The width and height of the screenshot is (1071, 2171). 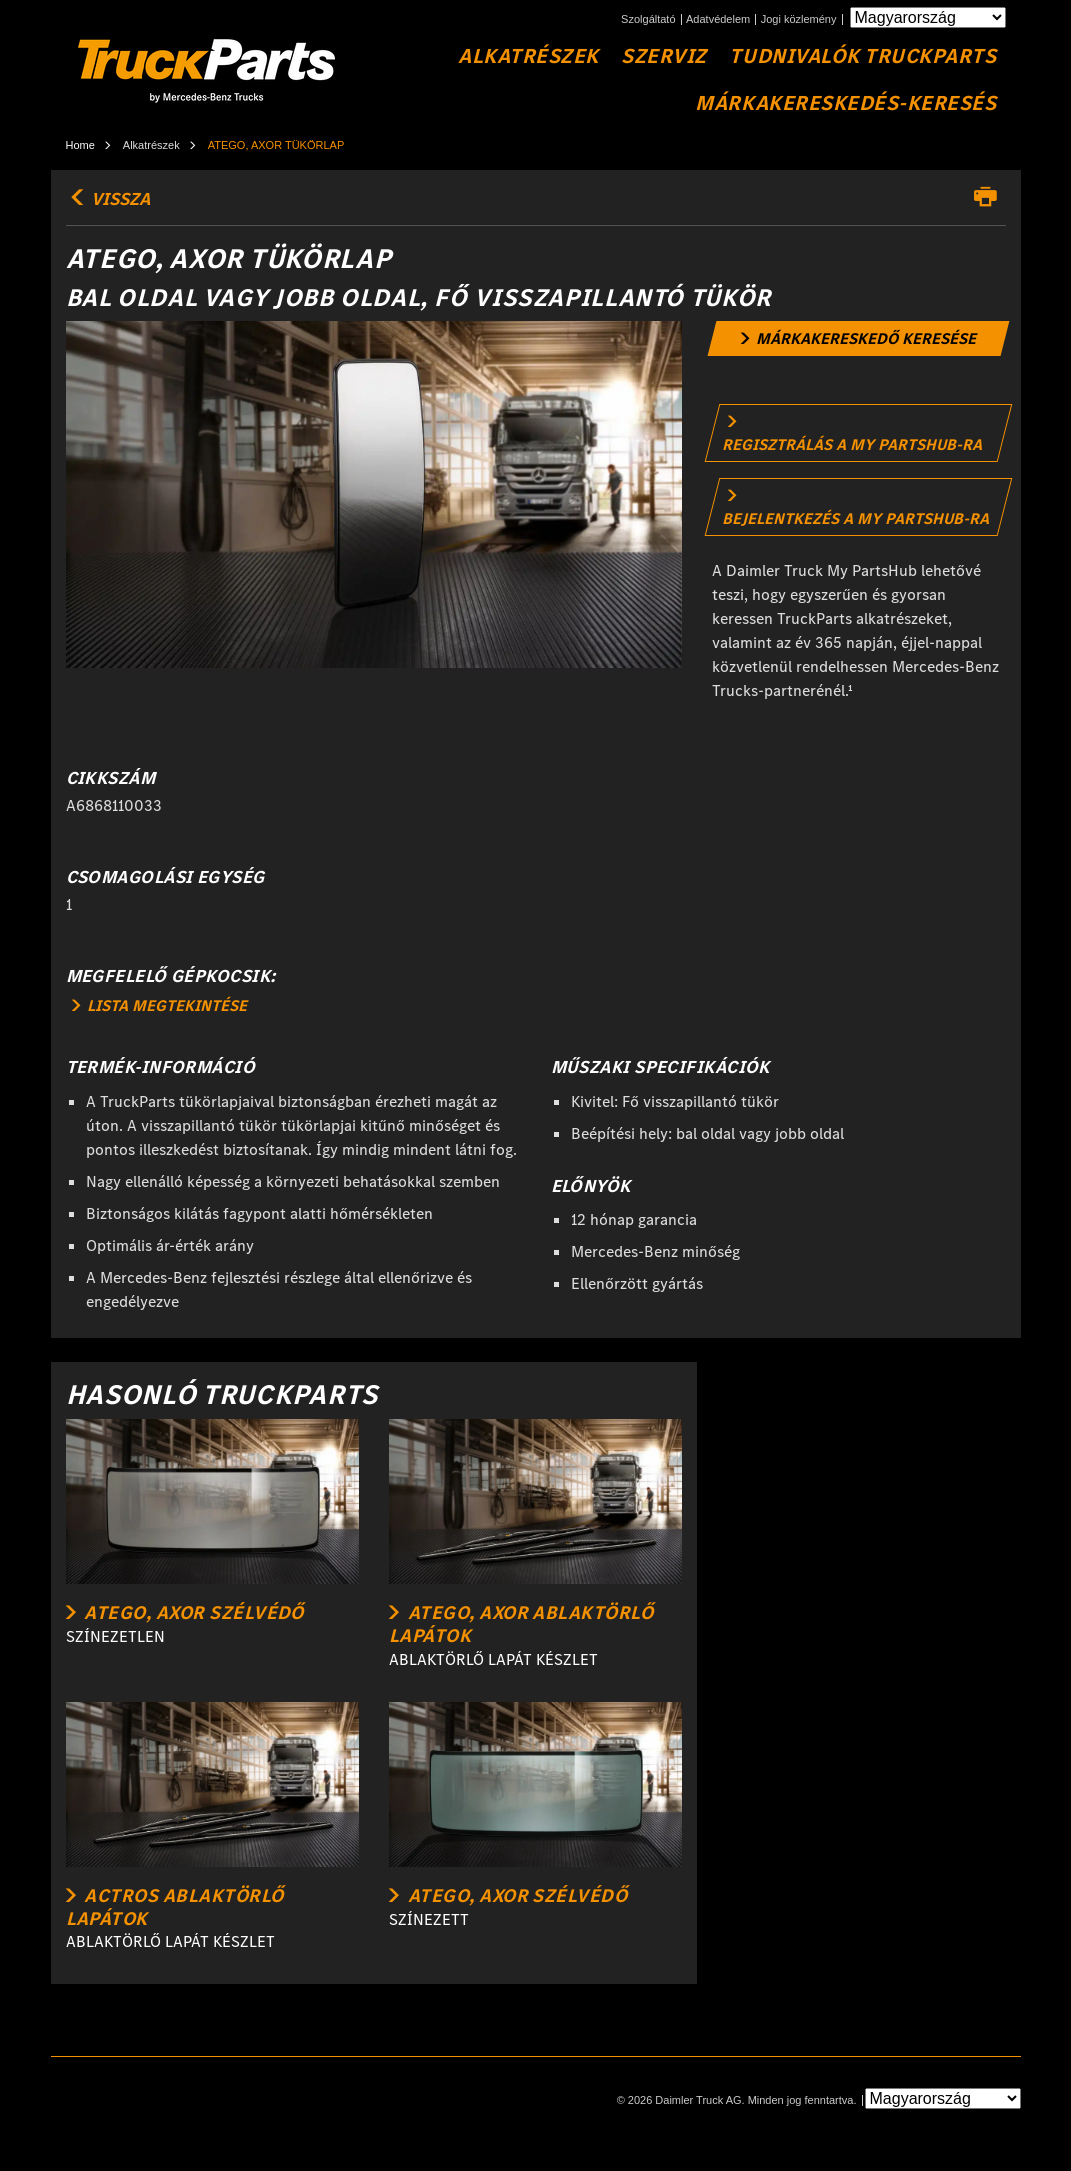 What do you see at coordinates (799, 19) in the screenshot?
I see `Jogi közlemény` at bounding box center [799, 19].